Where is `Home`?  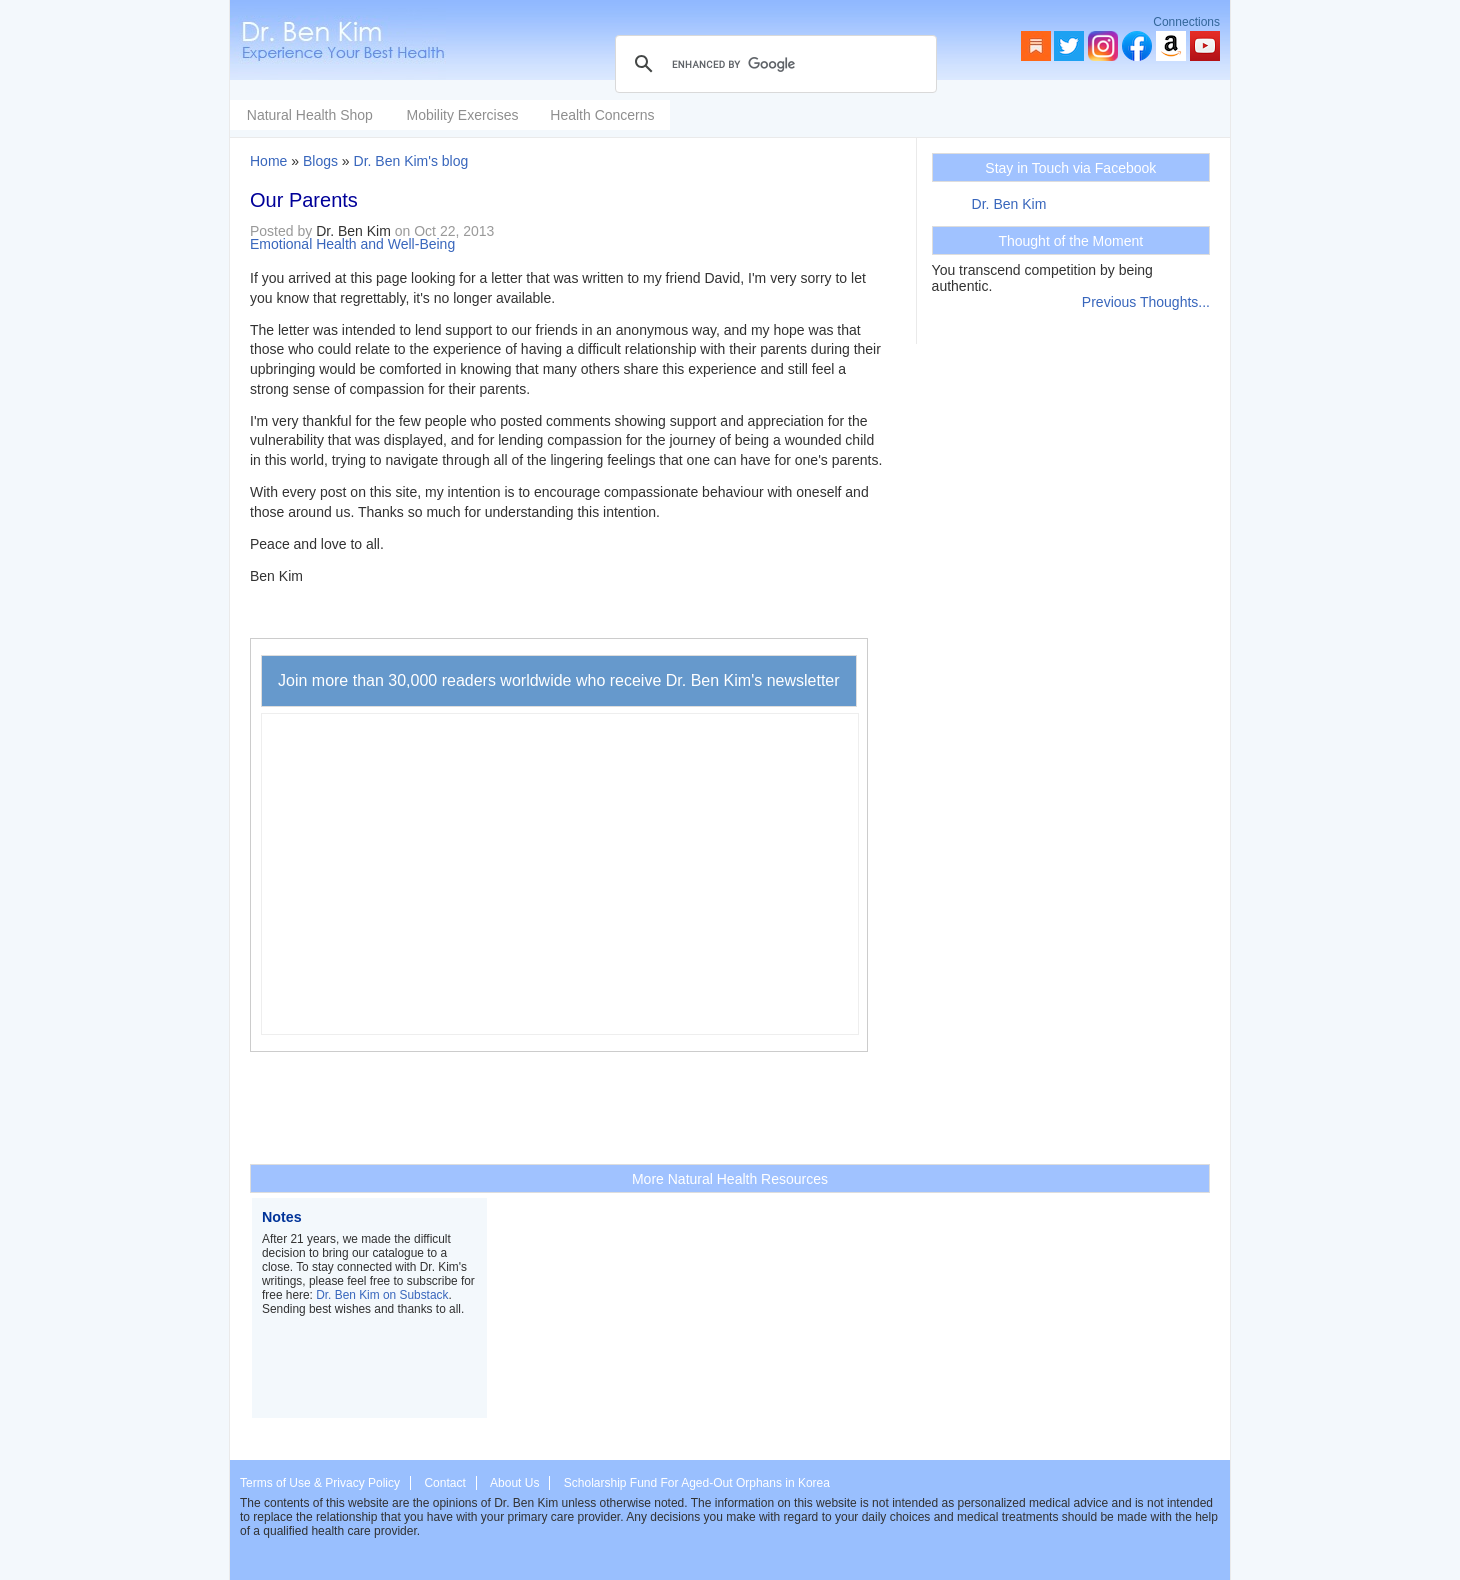 Home is located at coordinates (268, 161).